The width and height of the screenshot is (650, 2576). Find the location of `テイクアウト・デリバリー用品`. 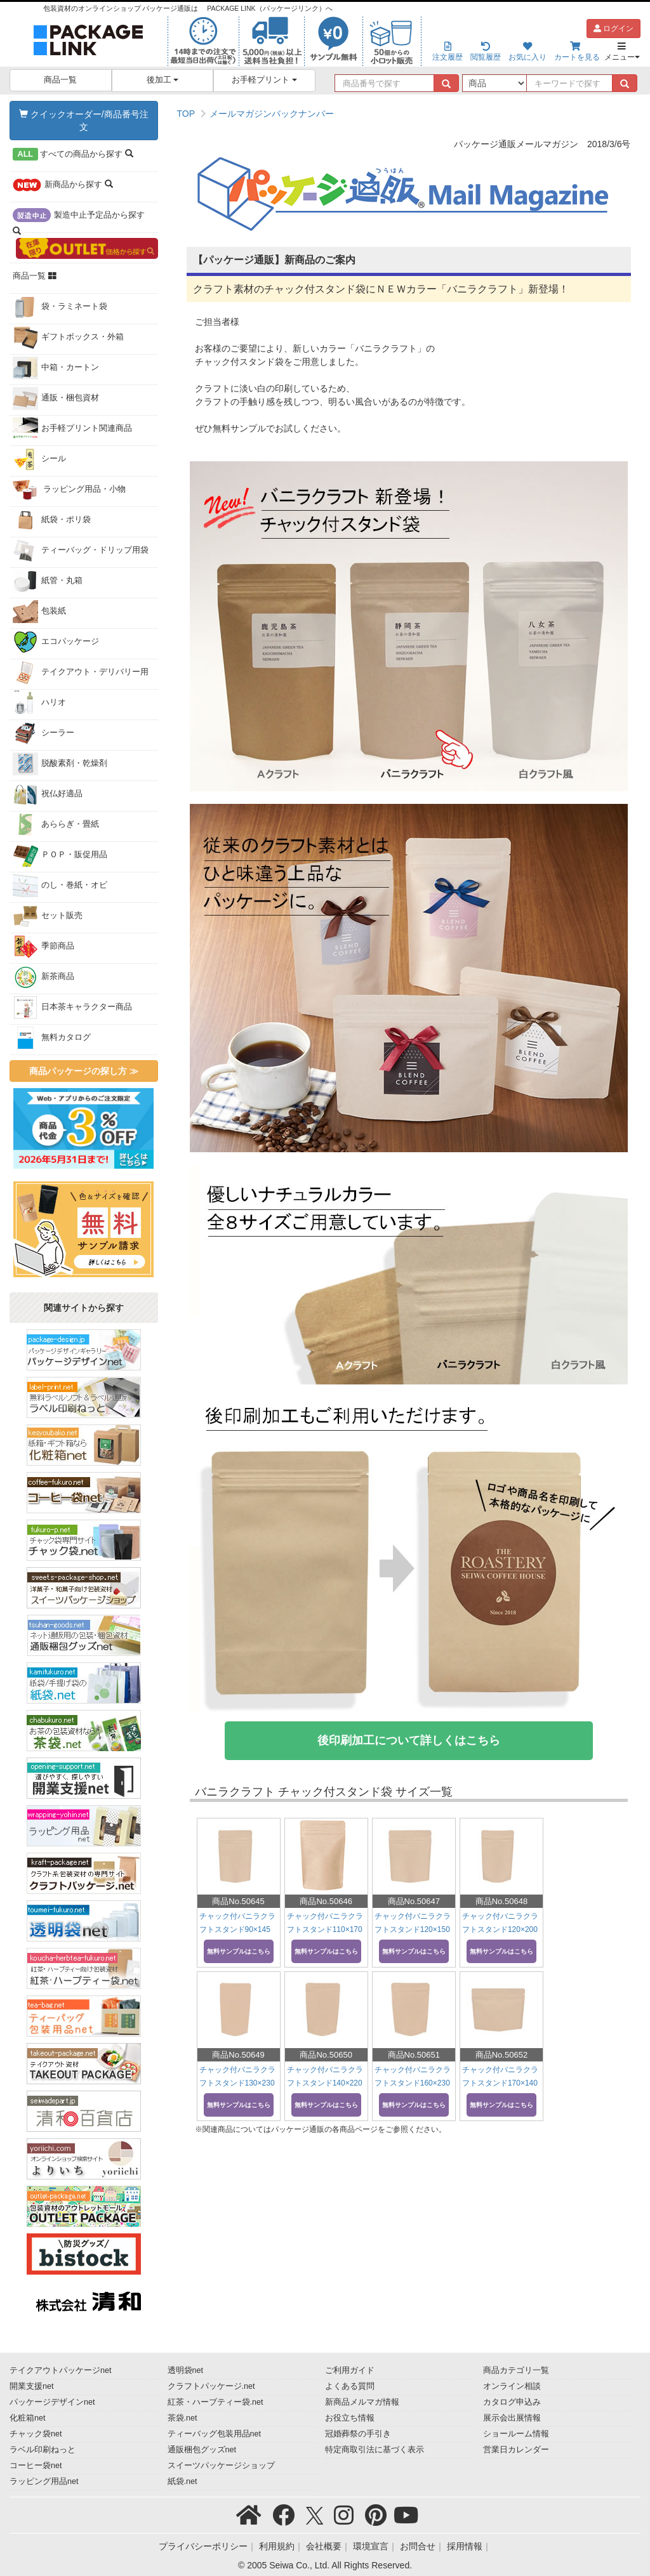

テイクアウト・デリバリー用品 is located at coordinates (81, 675).